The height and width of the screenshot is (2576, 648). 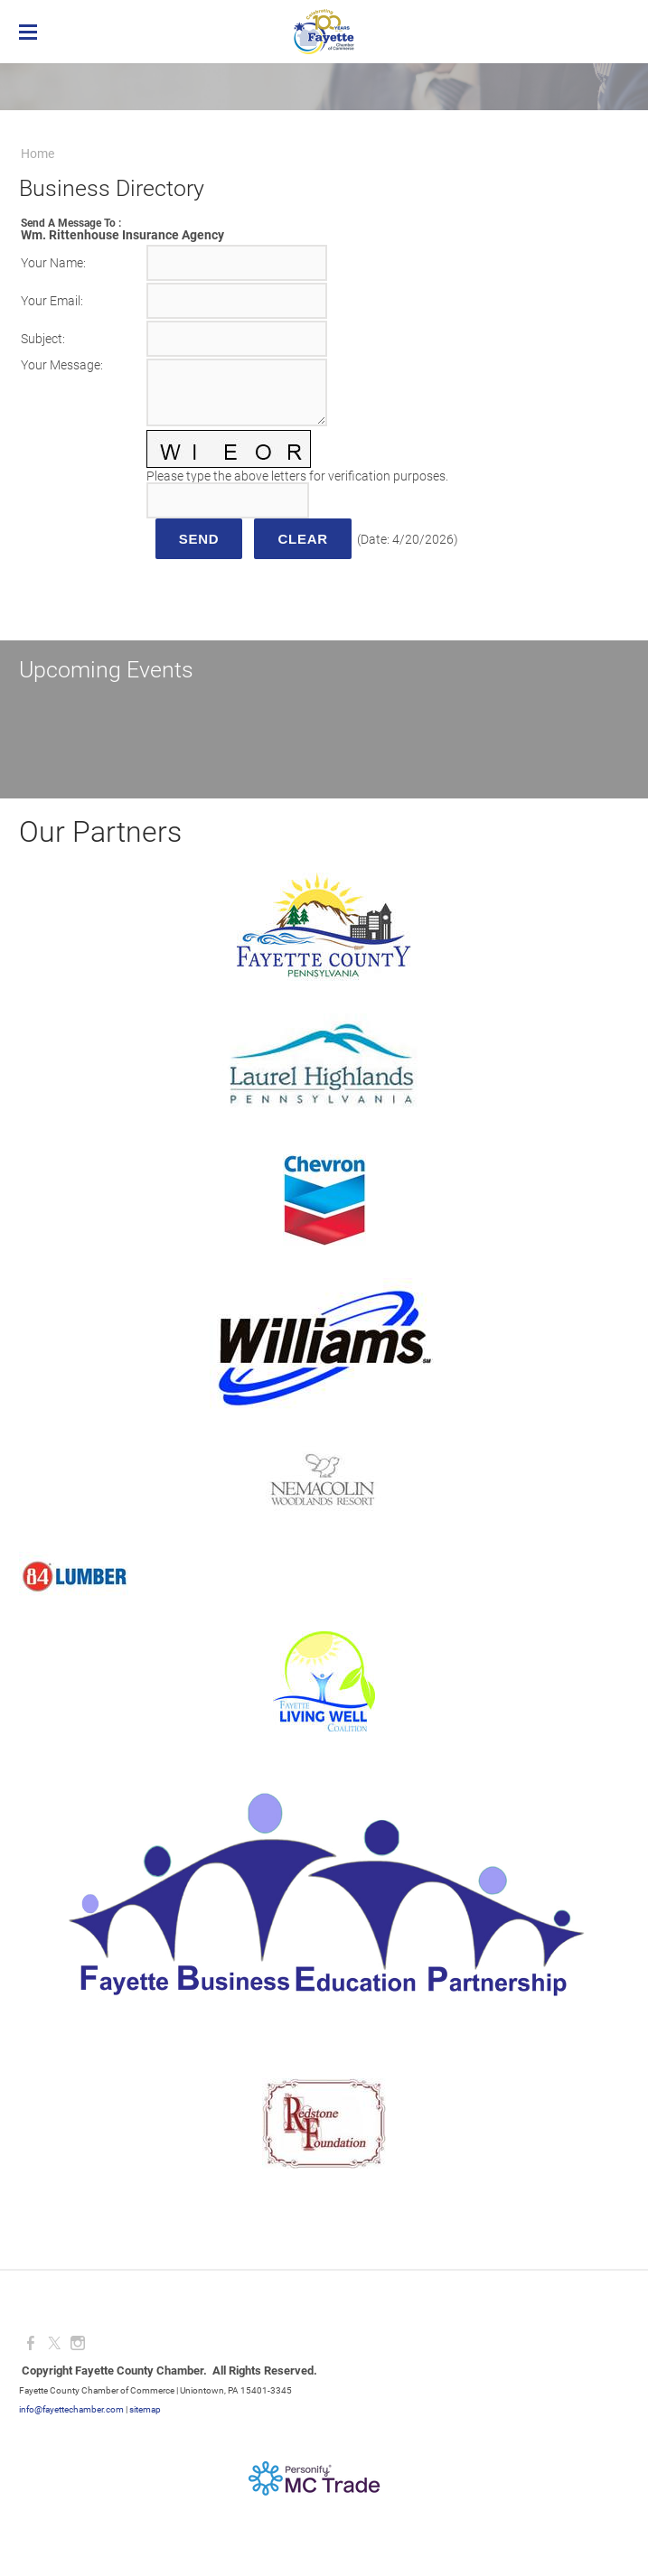 I want to click on [Facebook], so click(x=30, y=2343).